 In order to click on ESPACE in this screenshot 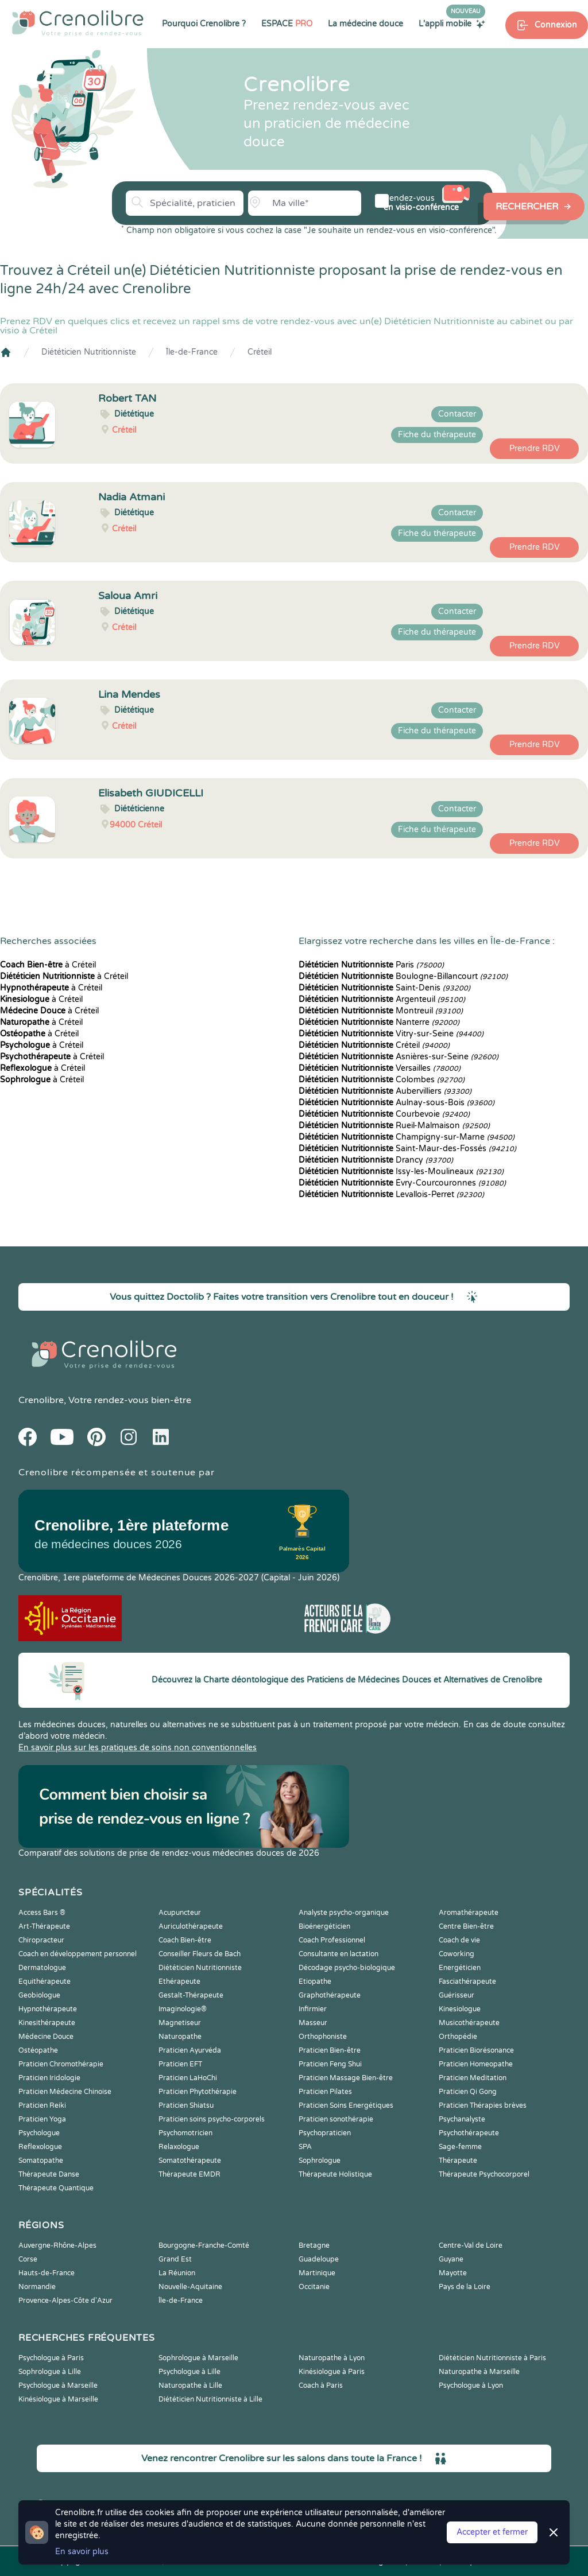, I will do `click(286, 24)`.